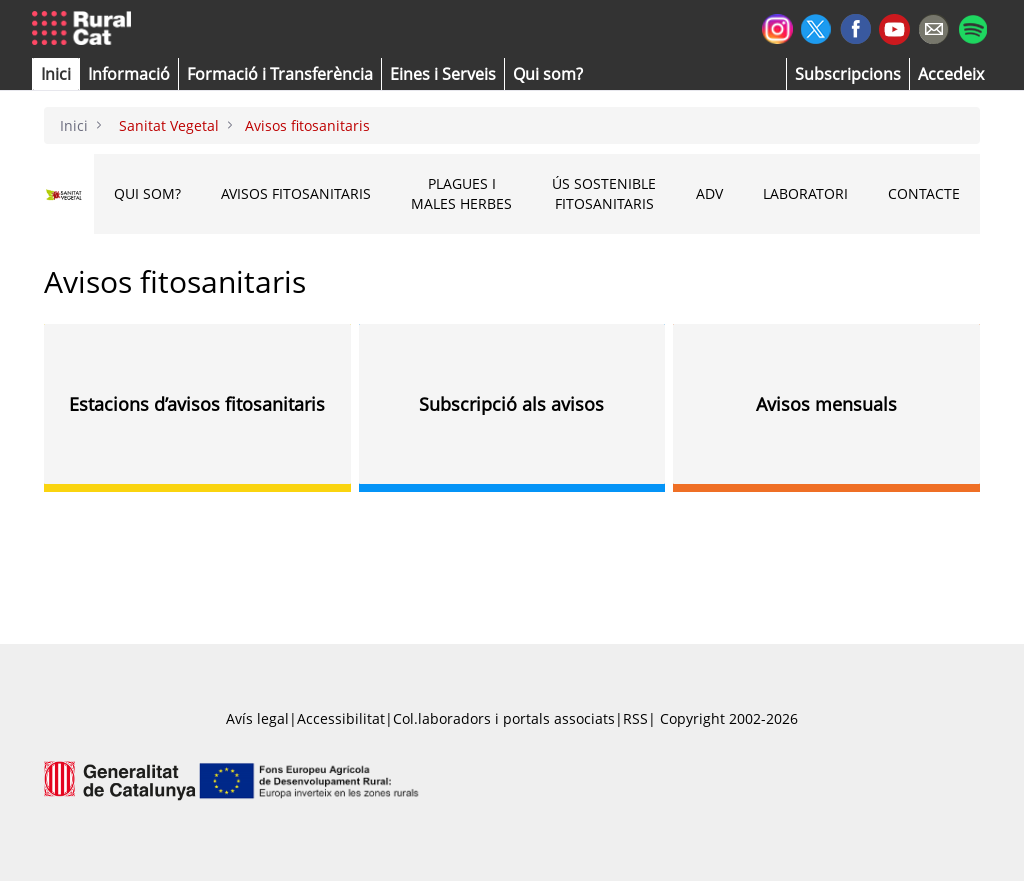 The width and height of the screenshot is (1024, 881). Describe the element at coordinates (709, 193) in the screenshot. I see `ADV` at that location.